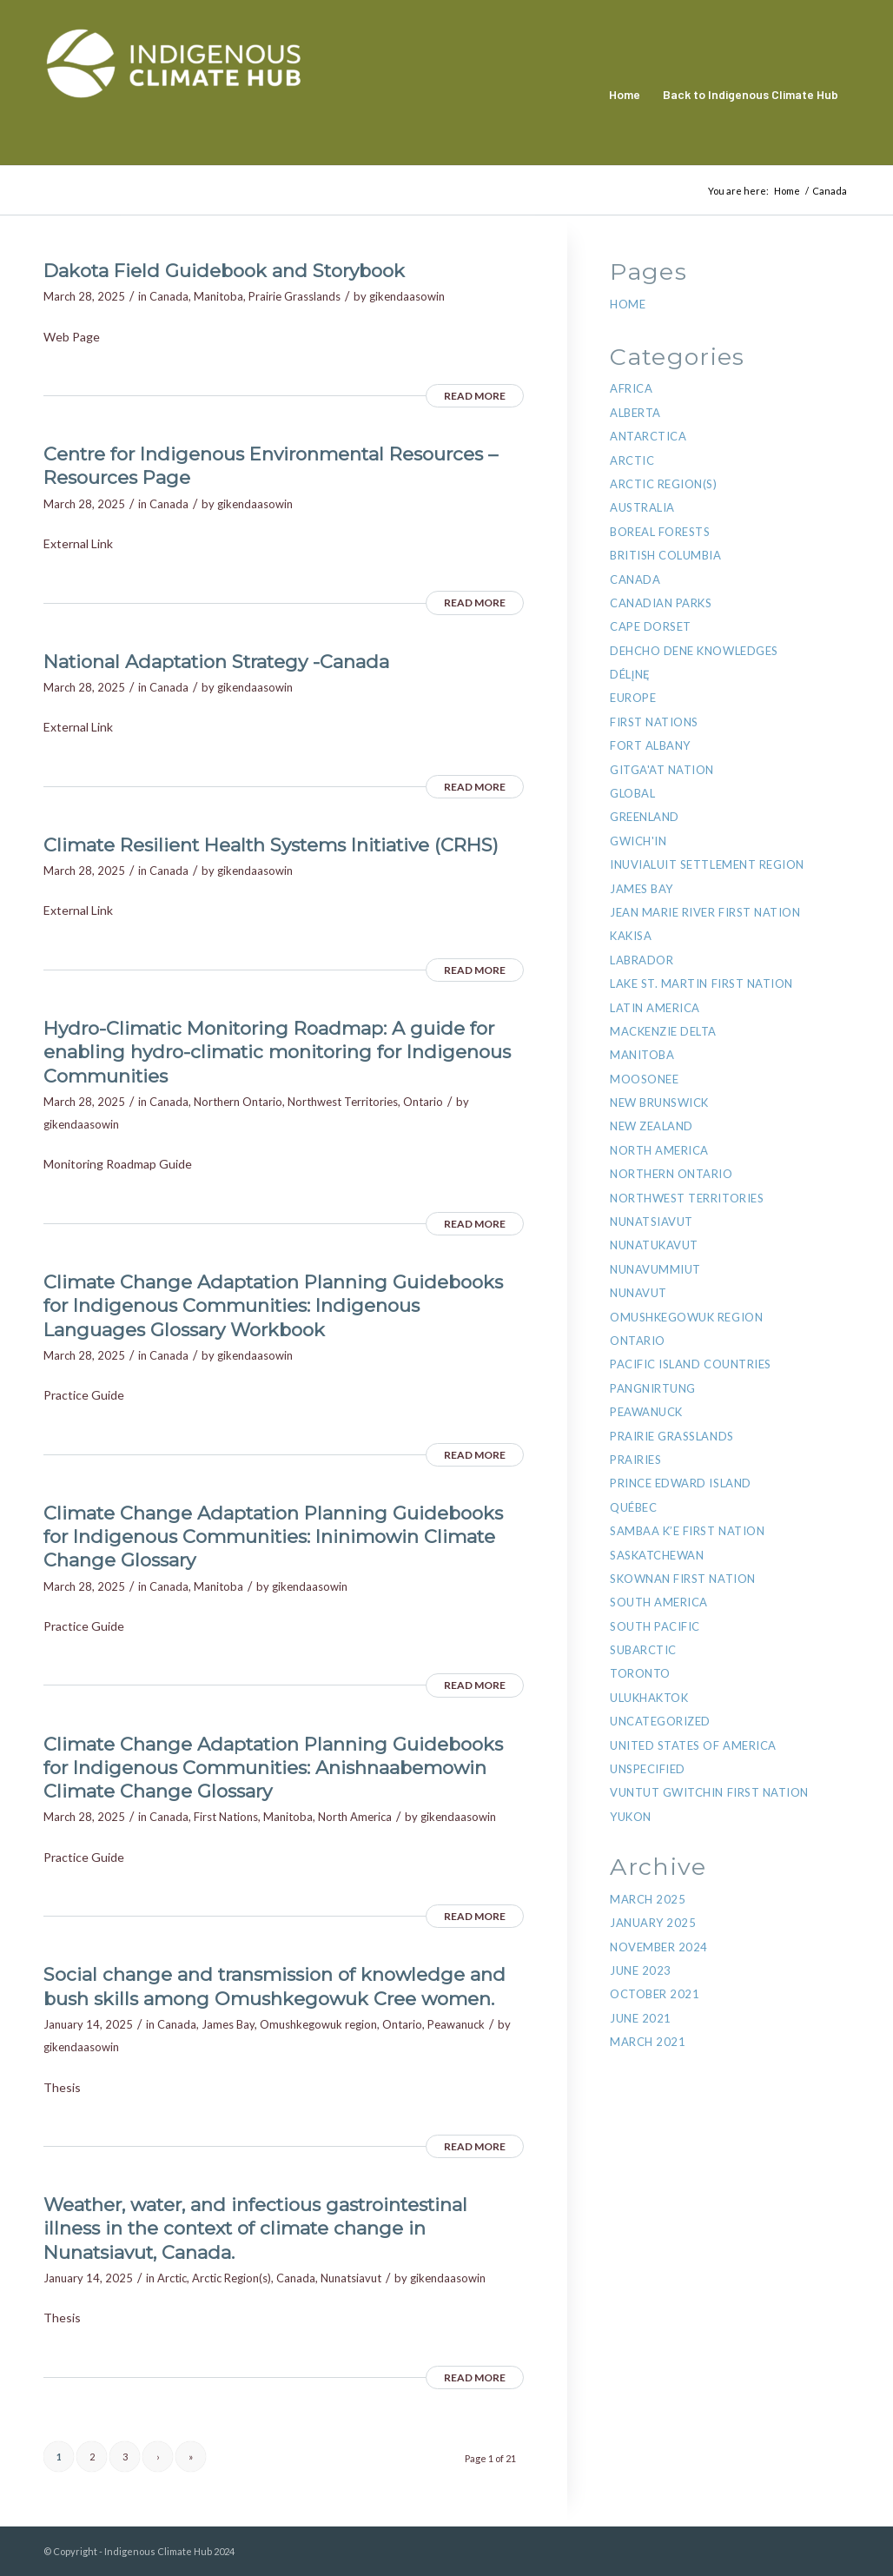 The height and width of the screenshot is (2576, 893). Describe the element at coordinates (644, 817) in the screenshot. I see `Greenland` at that location.